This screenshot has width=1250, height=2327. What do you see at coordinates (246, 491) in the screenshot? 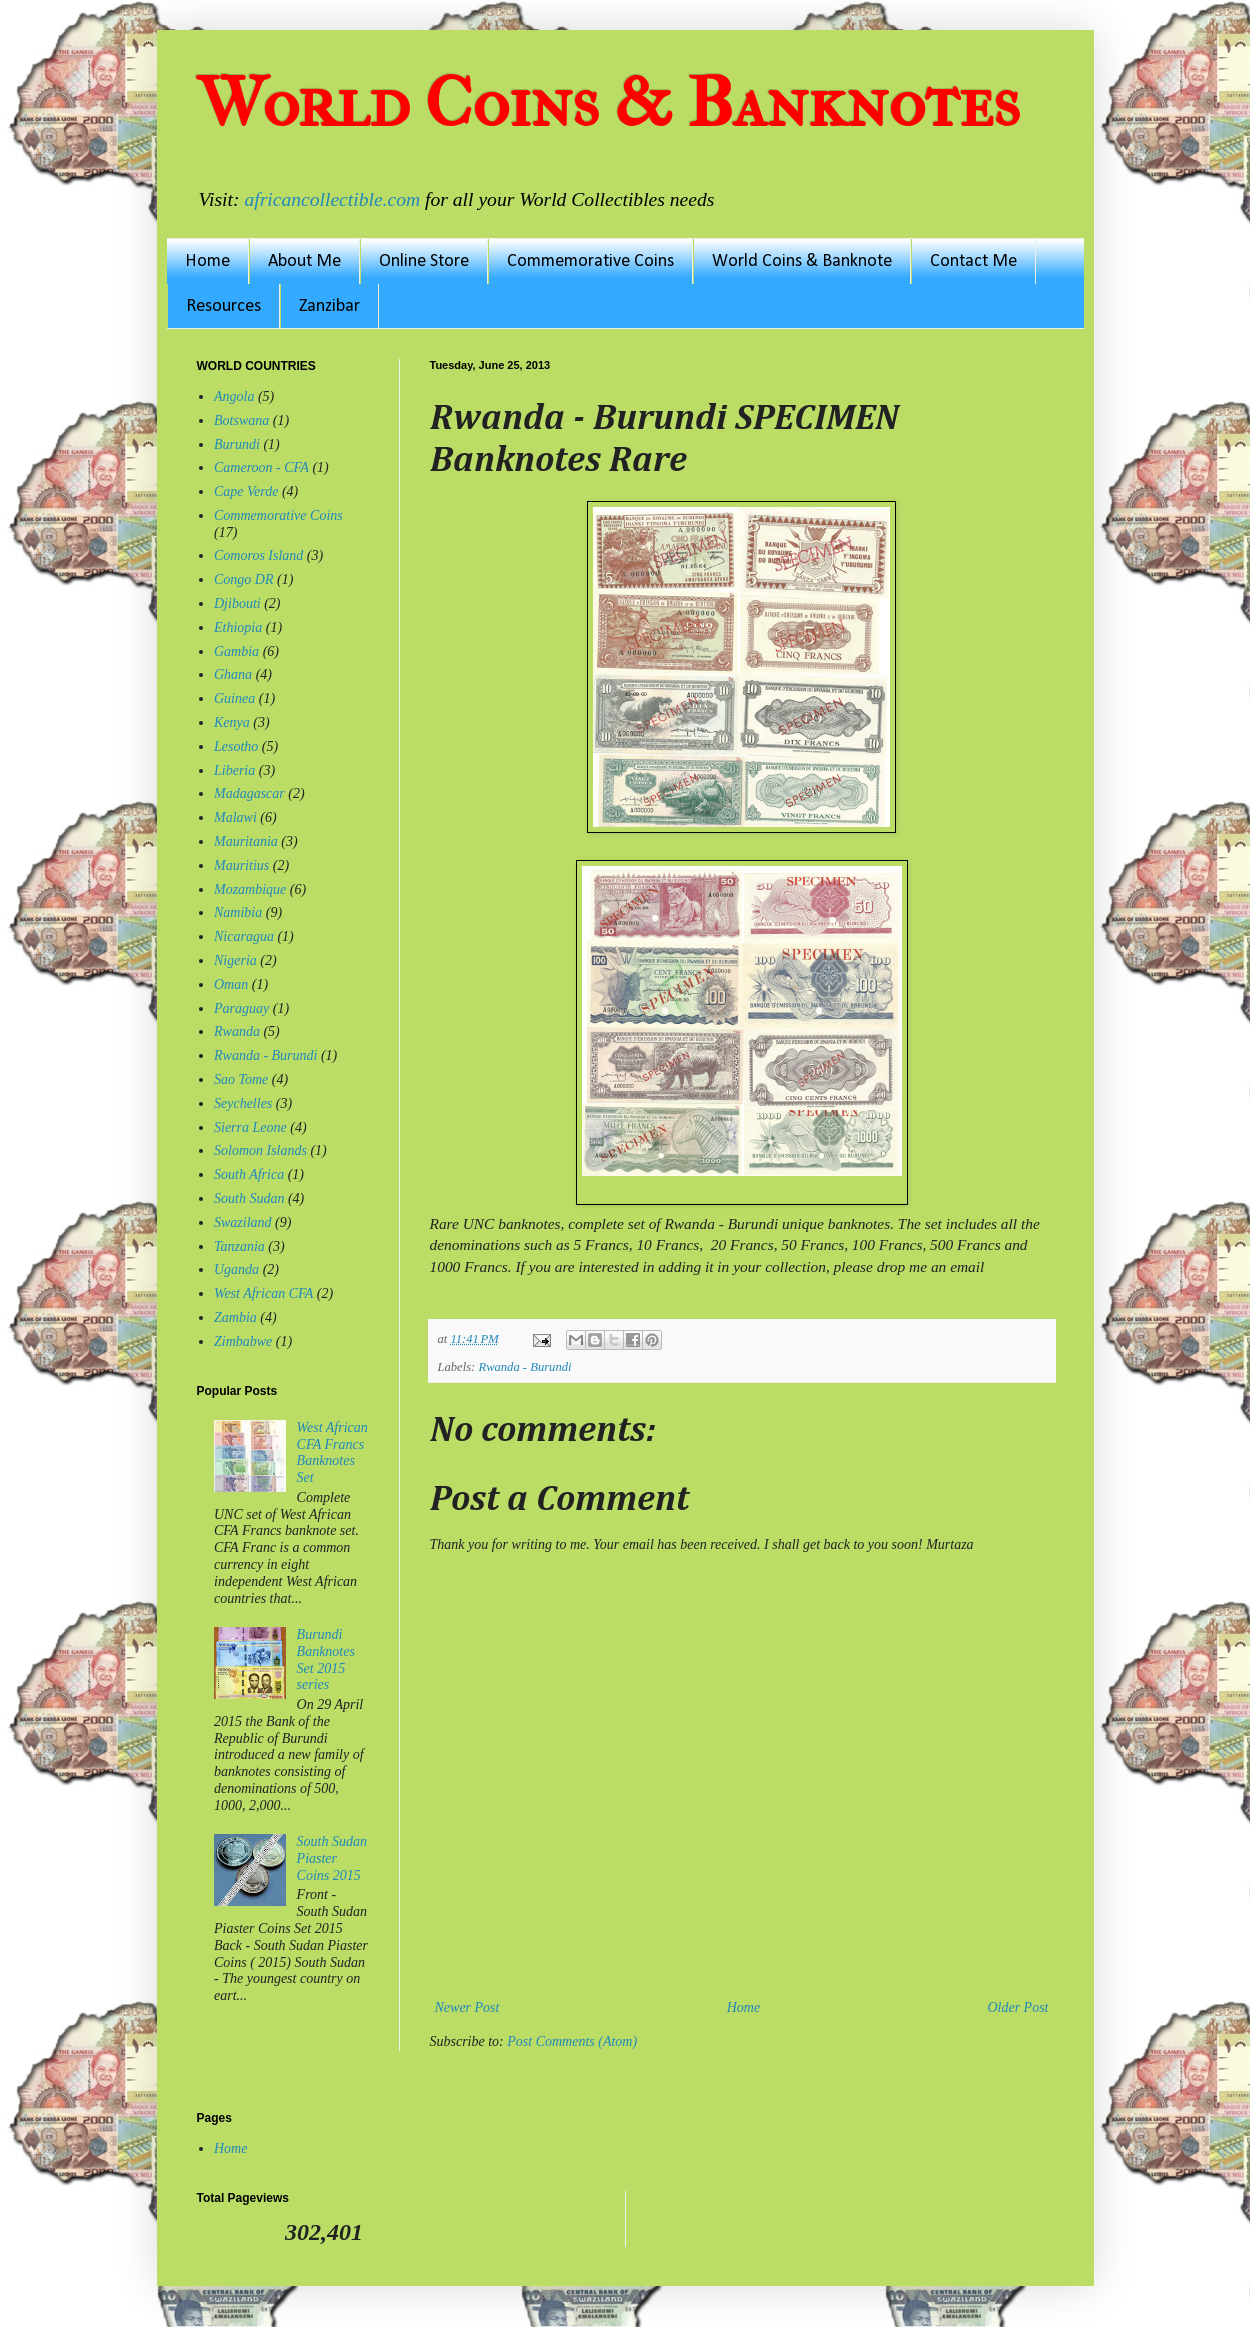
I see `Cape Verde` at bounding box center [246, 491].